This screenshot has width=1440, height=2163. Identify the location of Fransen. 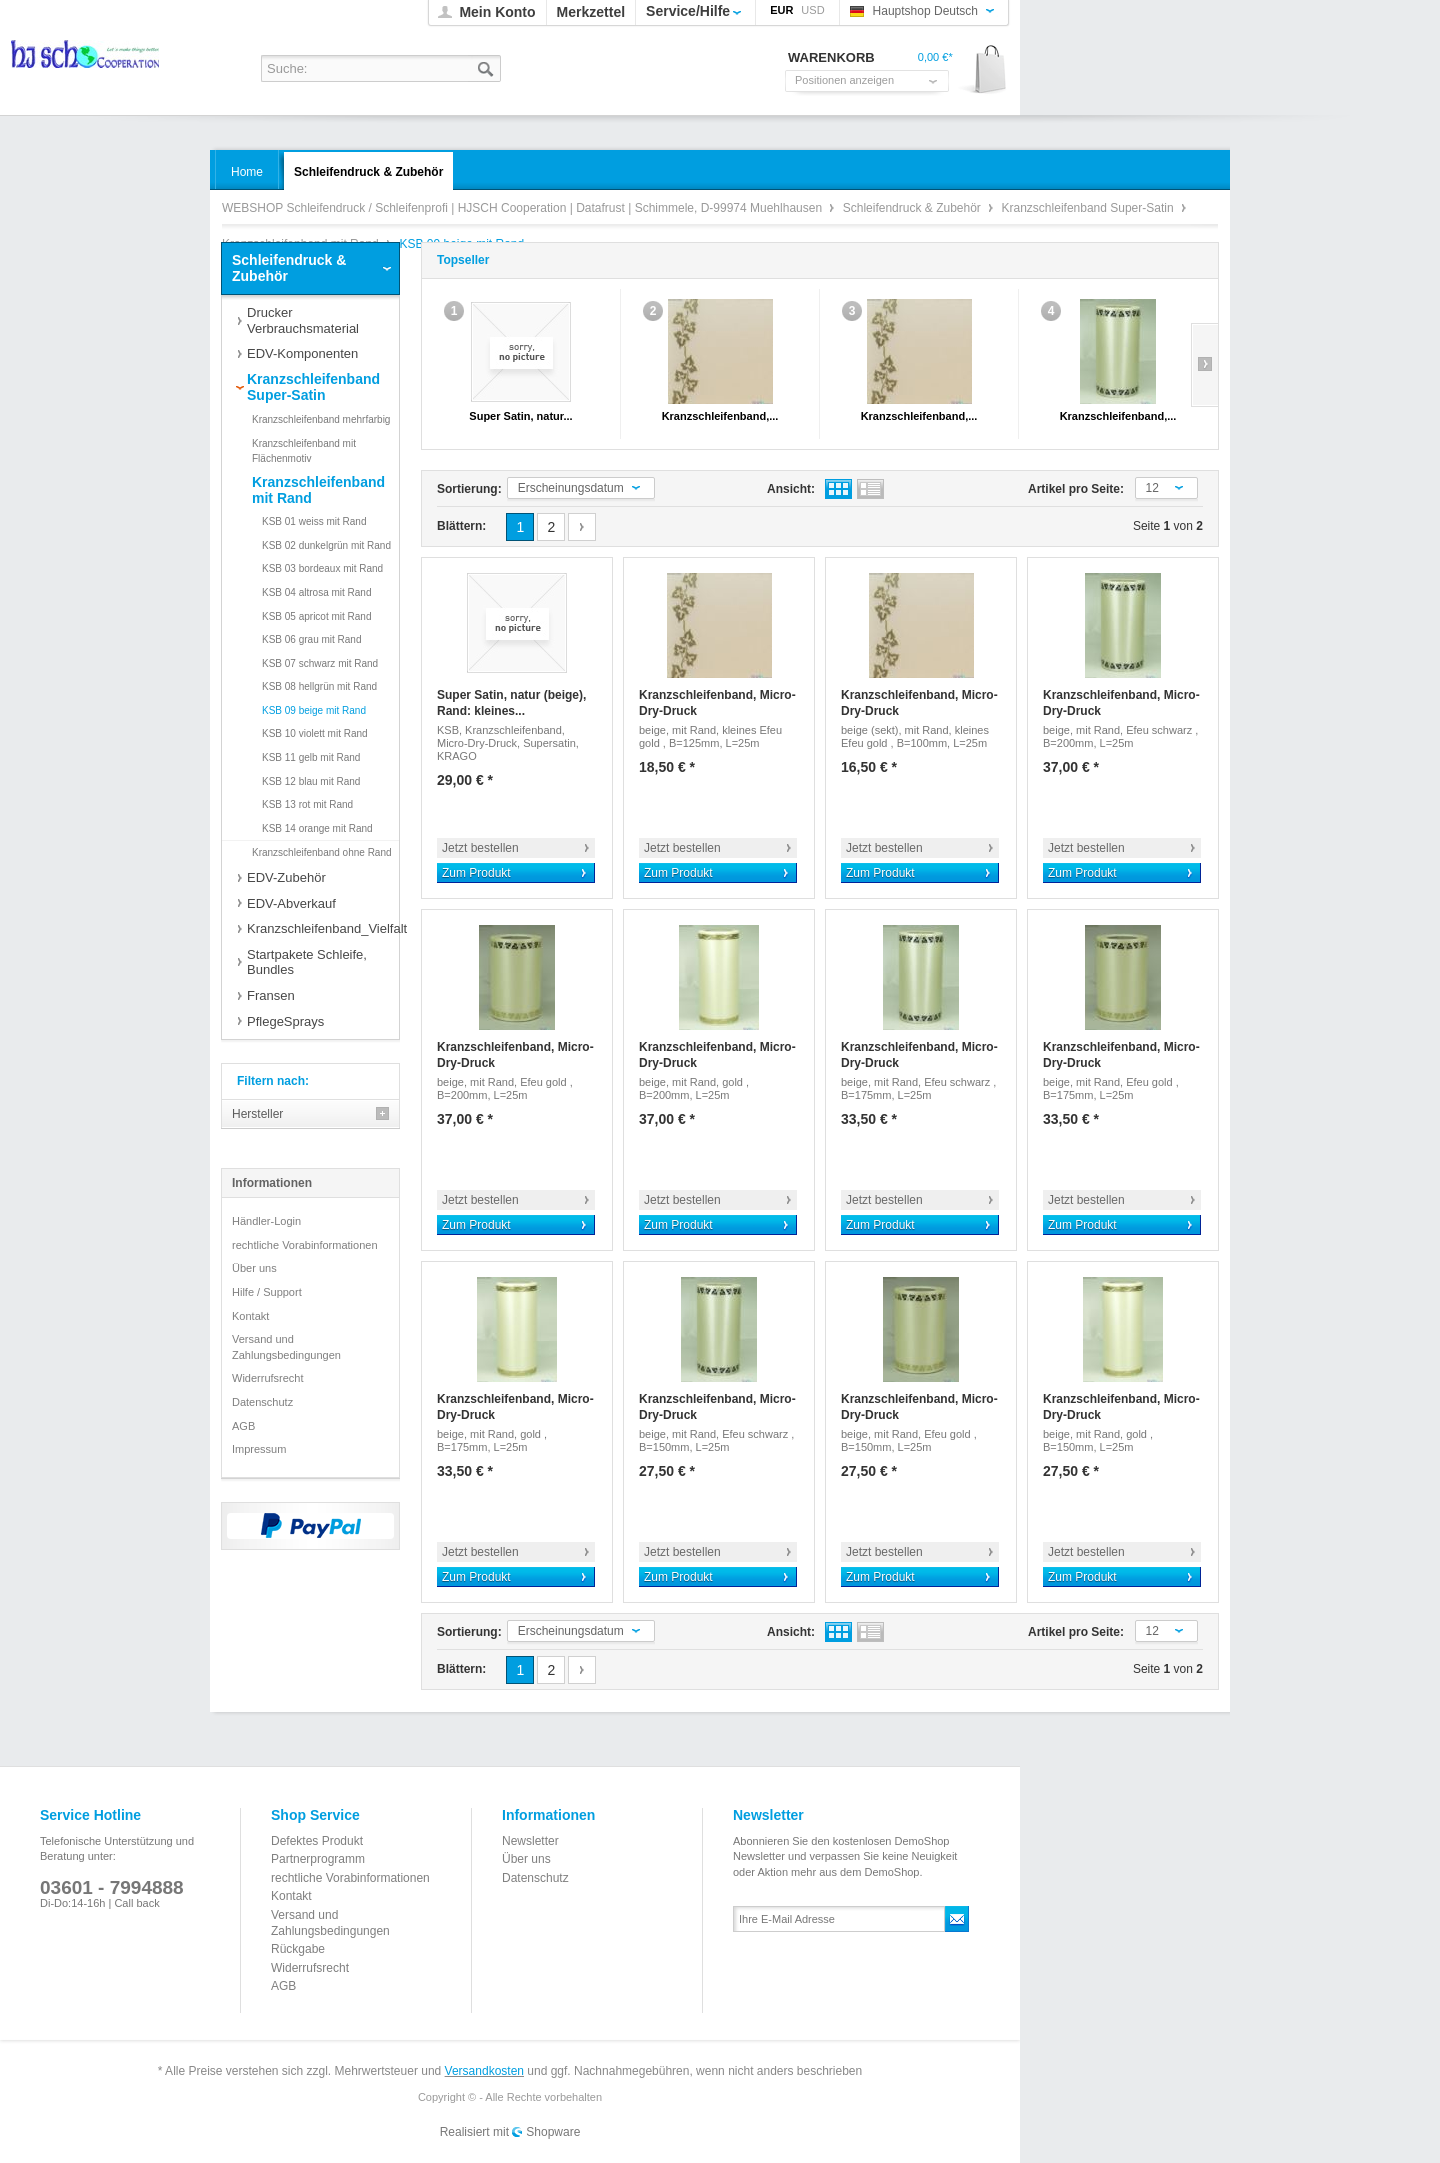
(271, 995).